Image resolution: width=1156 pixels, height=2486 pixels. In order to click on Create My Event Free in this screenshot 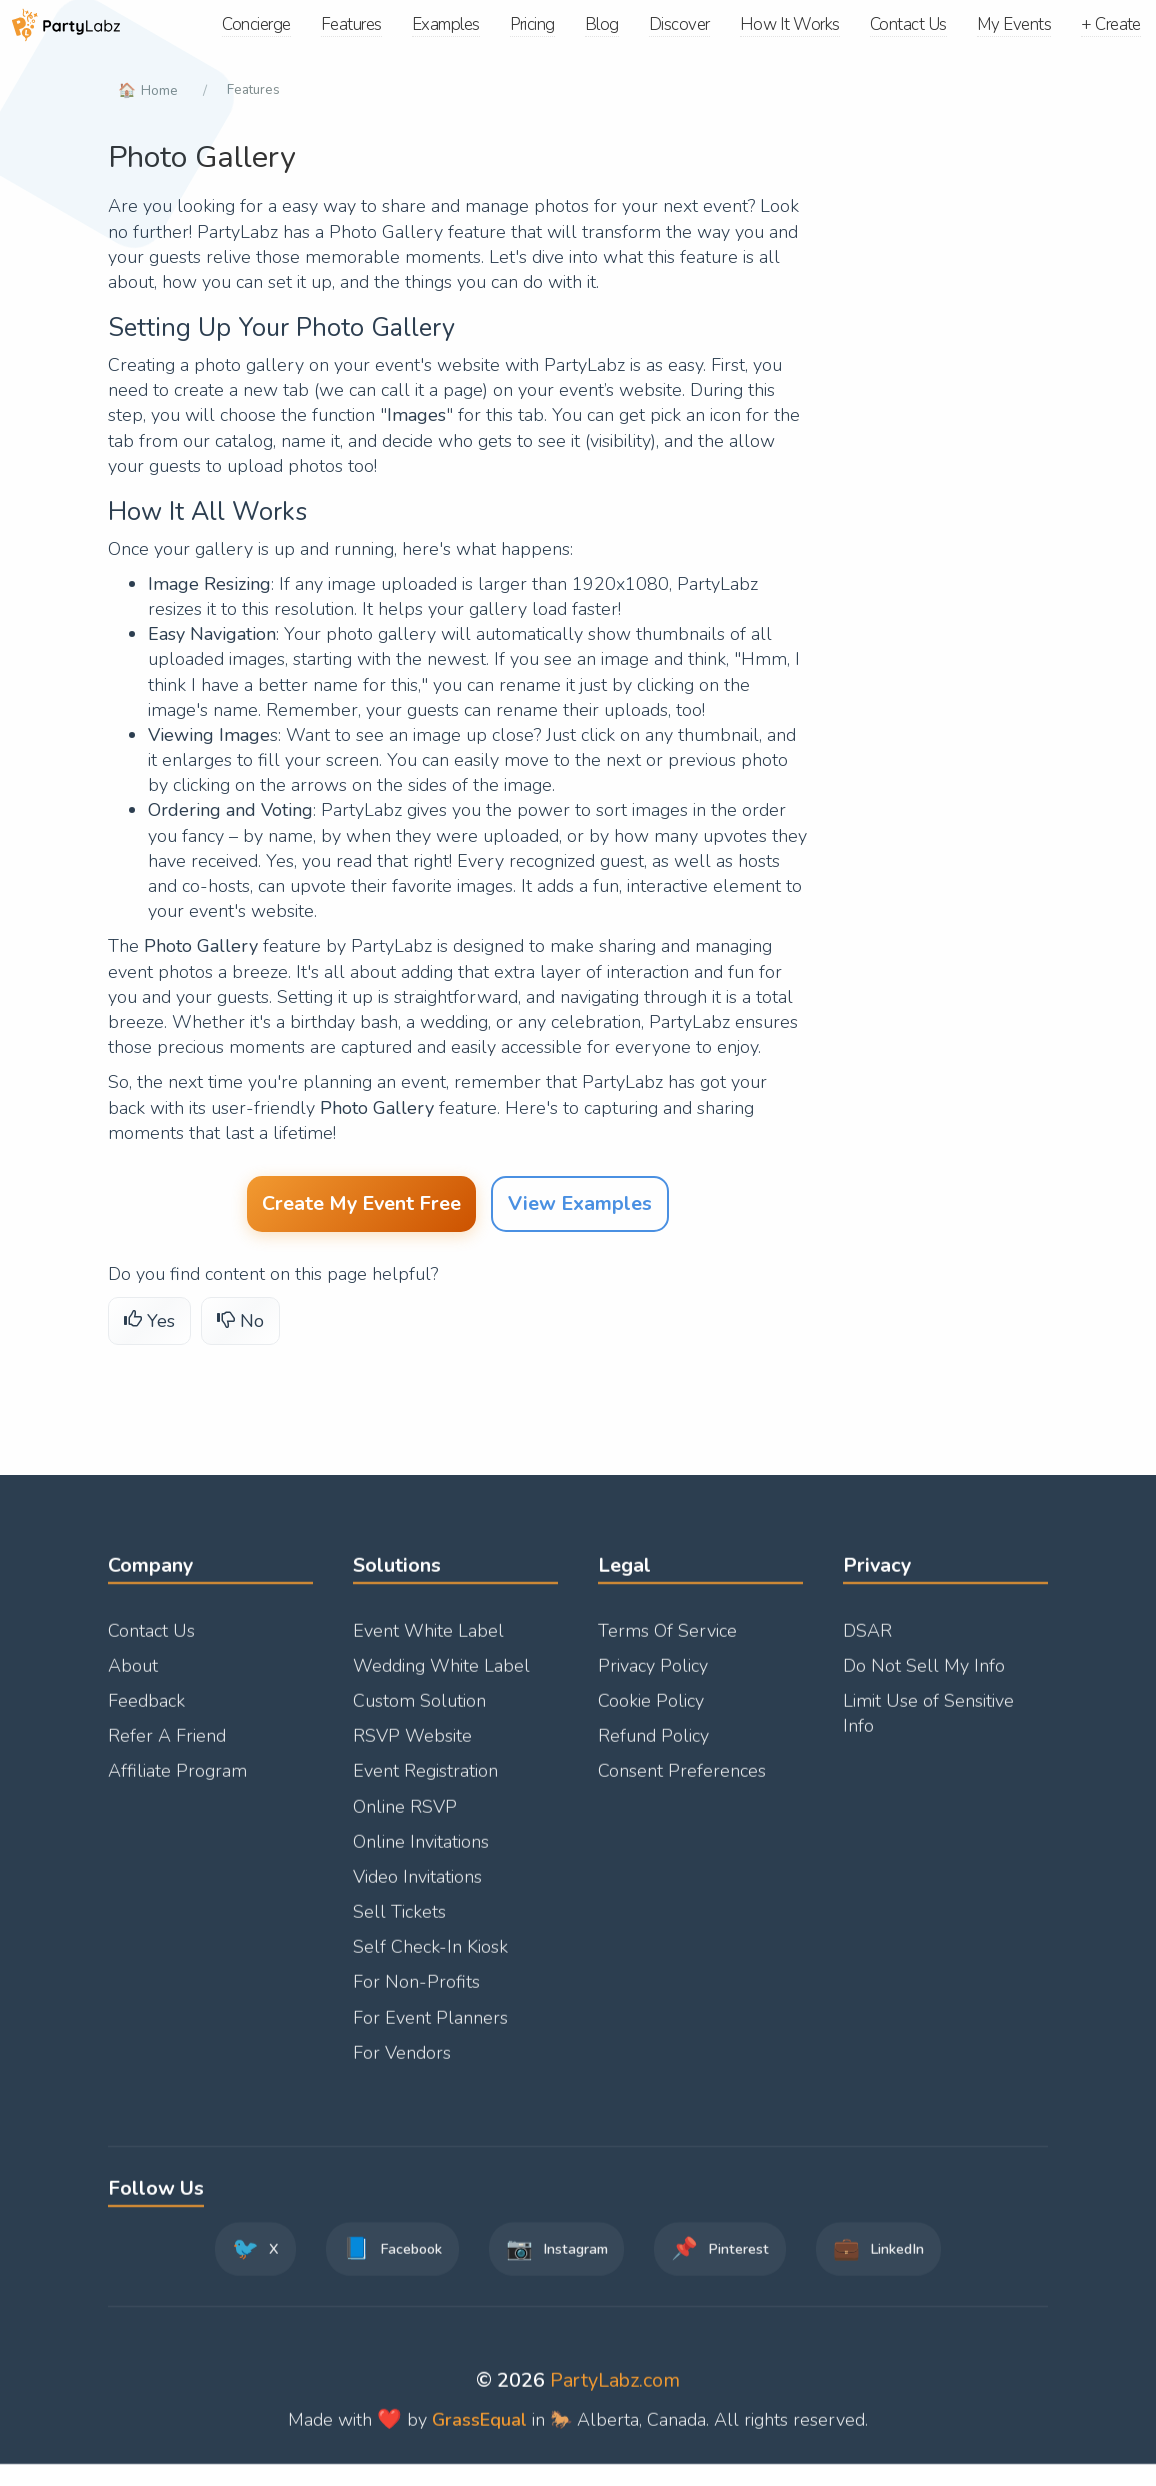, I will do `click(361, 1206)`.